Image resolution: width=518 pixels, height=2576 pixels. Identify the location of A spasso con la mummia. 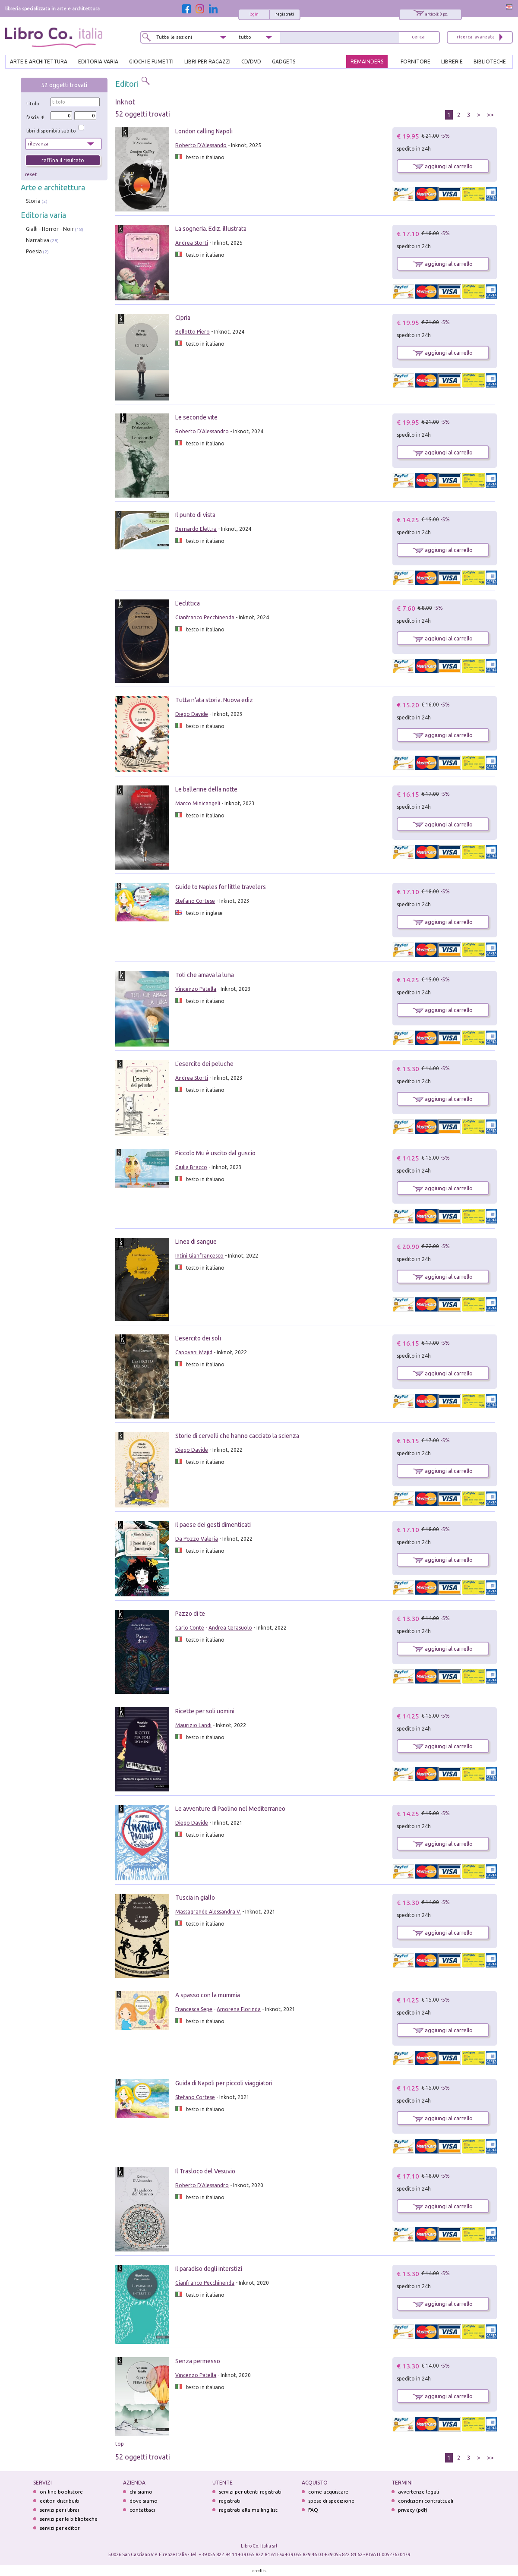
(207, 1995).